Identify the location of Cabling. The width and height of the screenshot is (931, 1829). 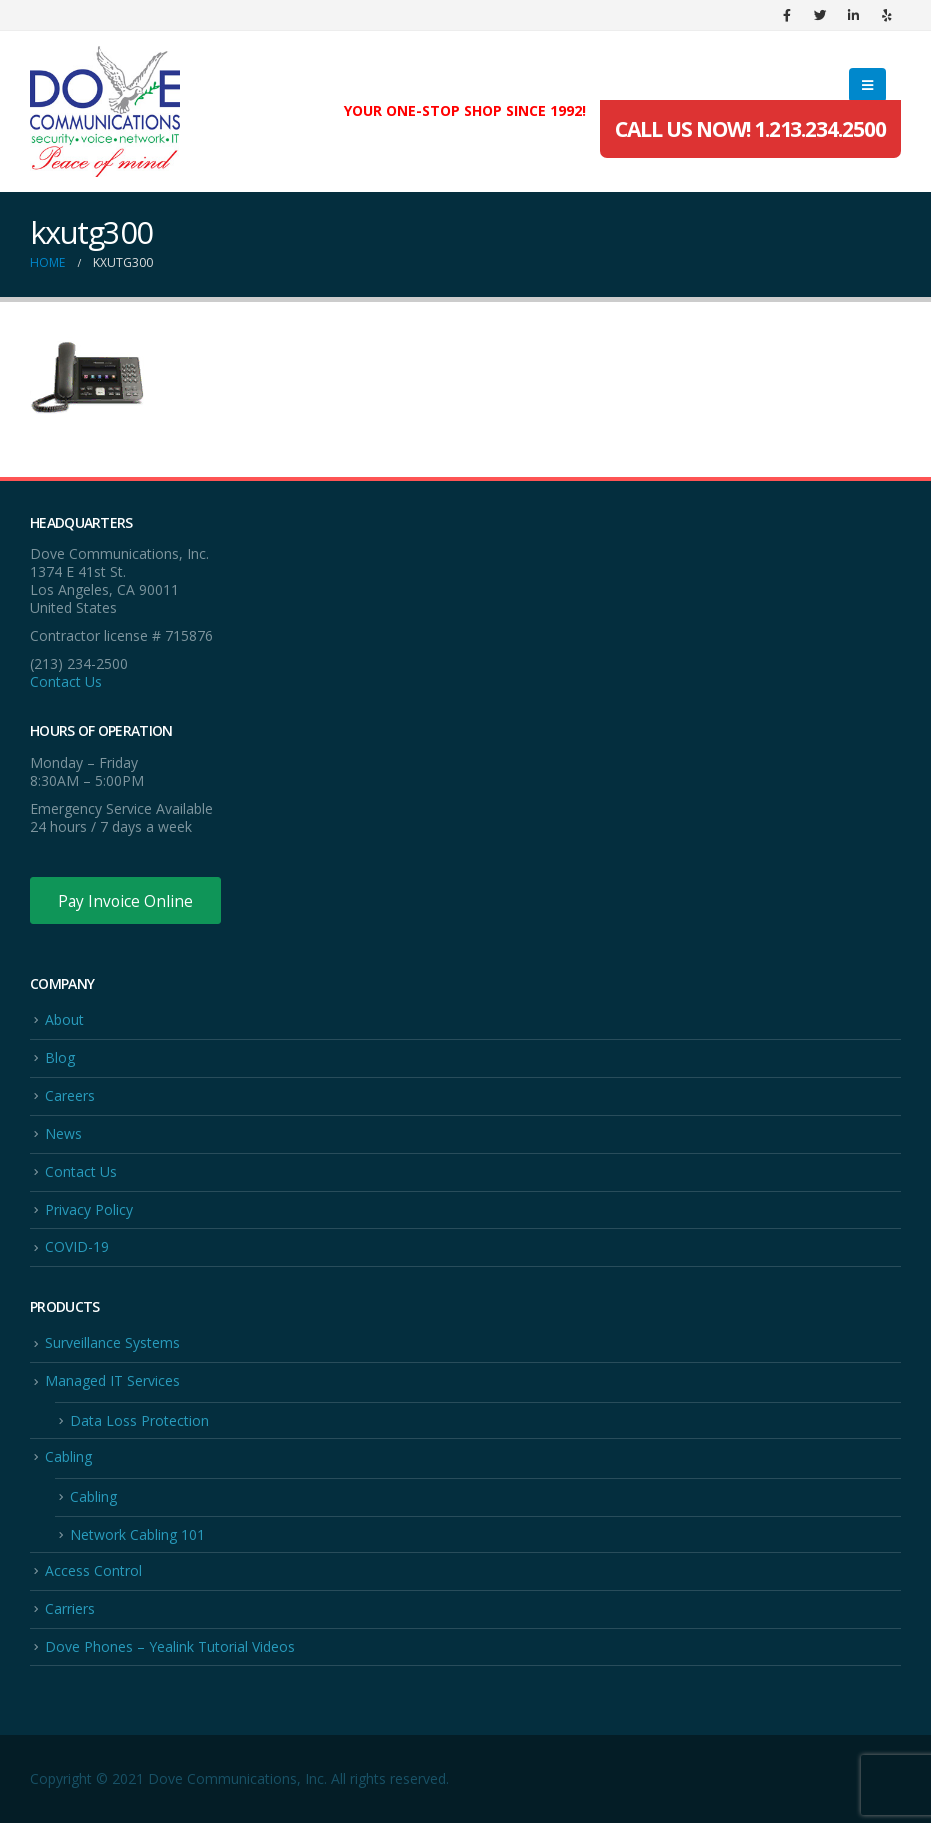
(68, 1461).